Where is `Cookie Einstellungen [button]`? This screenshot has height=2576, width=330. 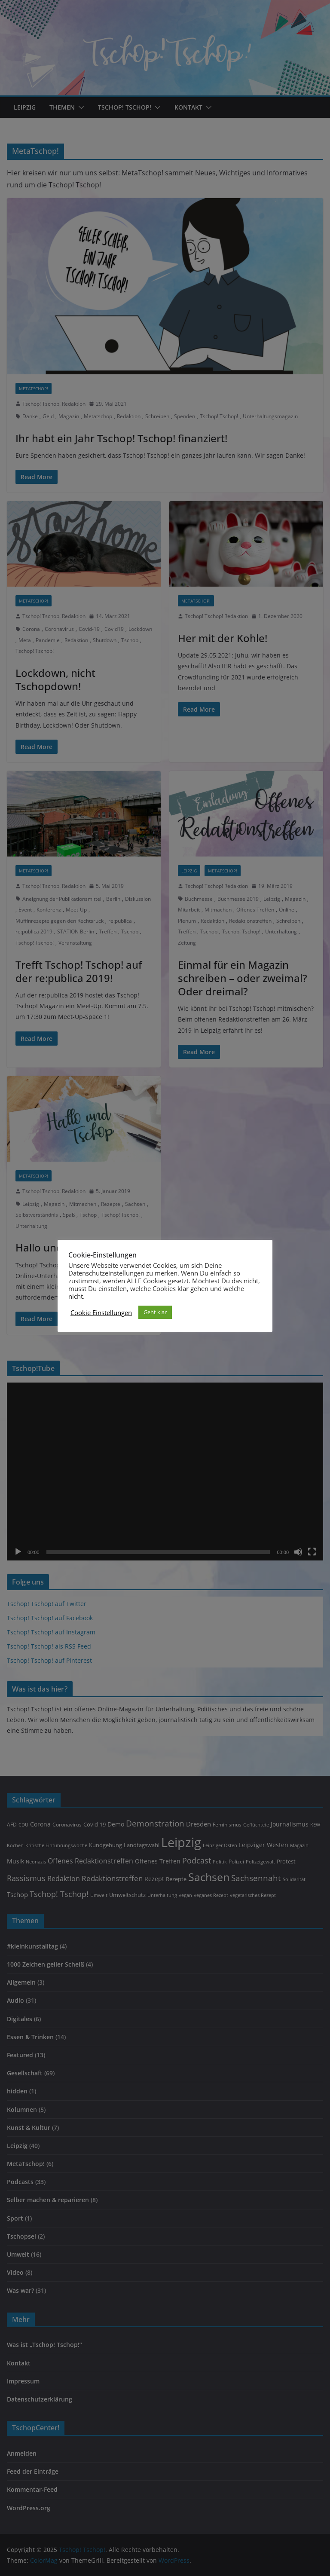 Cookie Einstellungen [button] is located at coordinates (101, 1312).